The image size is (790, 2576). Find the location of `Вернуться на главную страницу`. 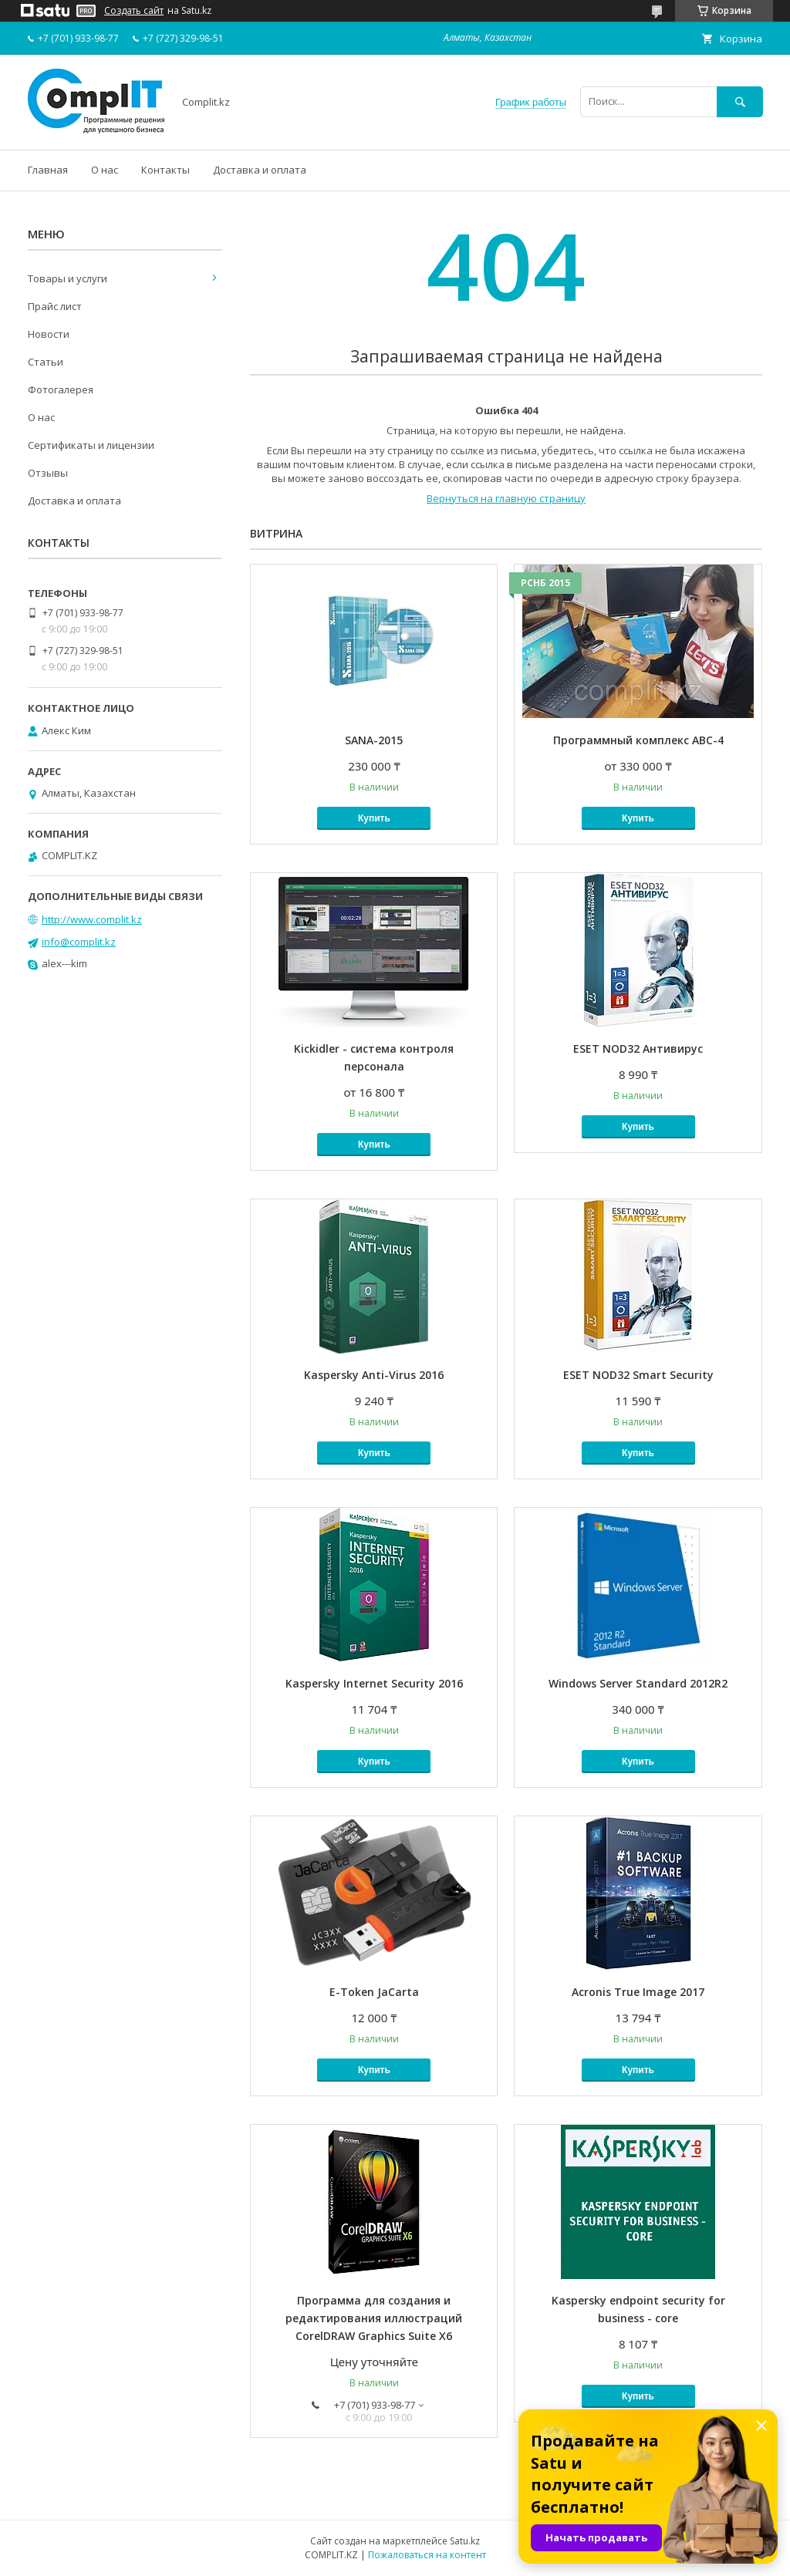

Вернуться на главную страницу is located at coordinates (506, 498).